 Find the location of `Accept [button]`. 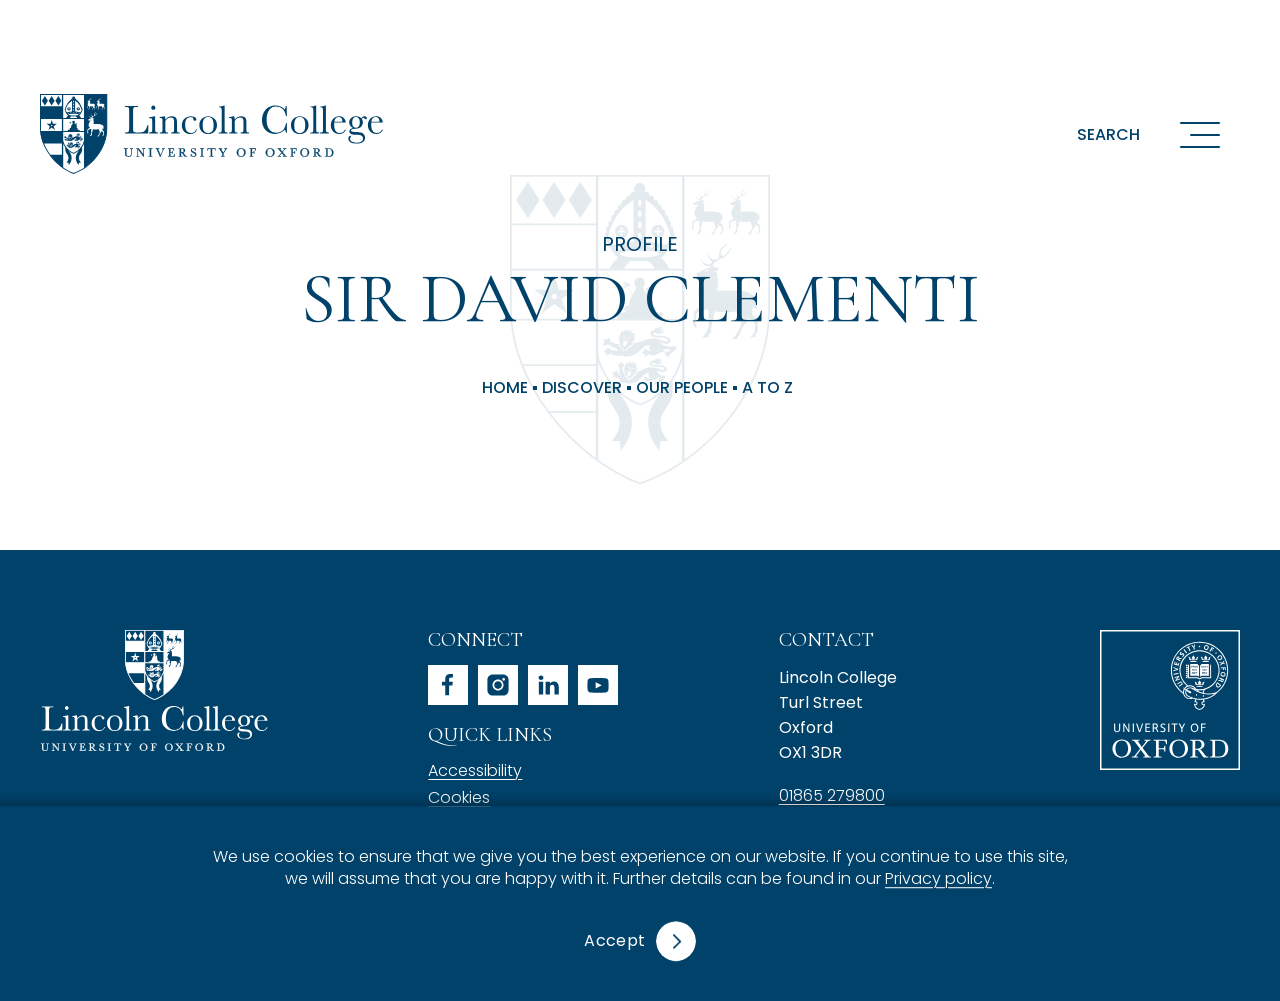

Accept [button] is located at coordinates (614, 940).